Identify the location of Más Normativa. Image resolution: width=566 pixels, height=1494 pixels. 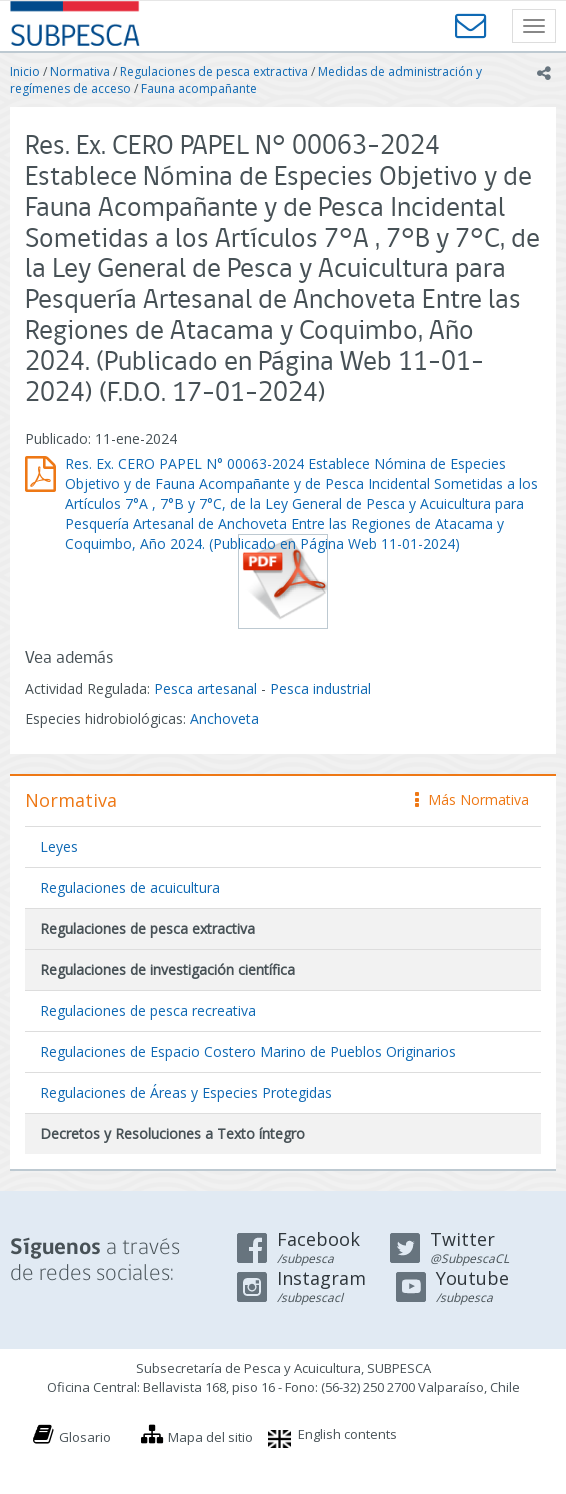
(472, 799).